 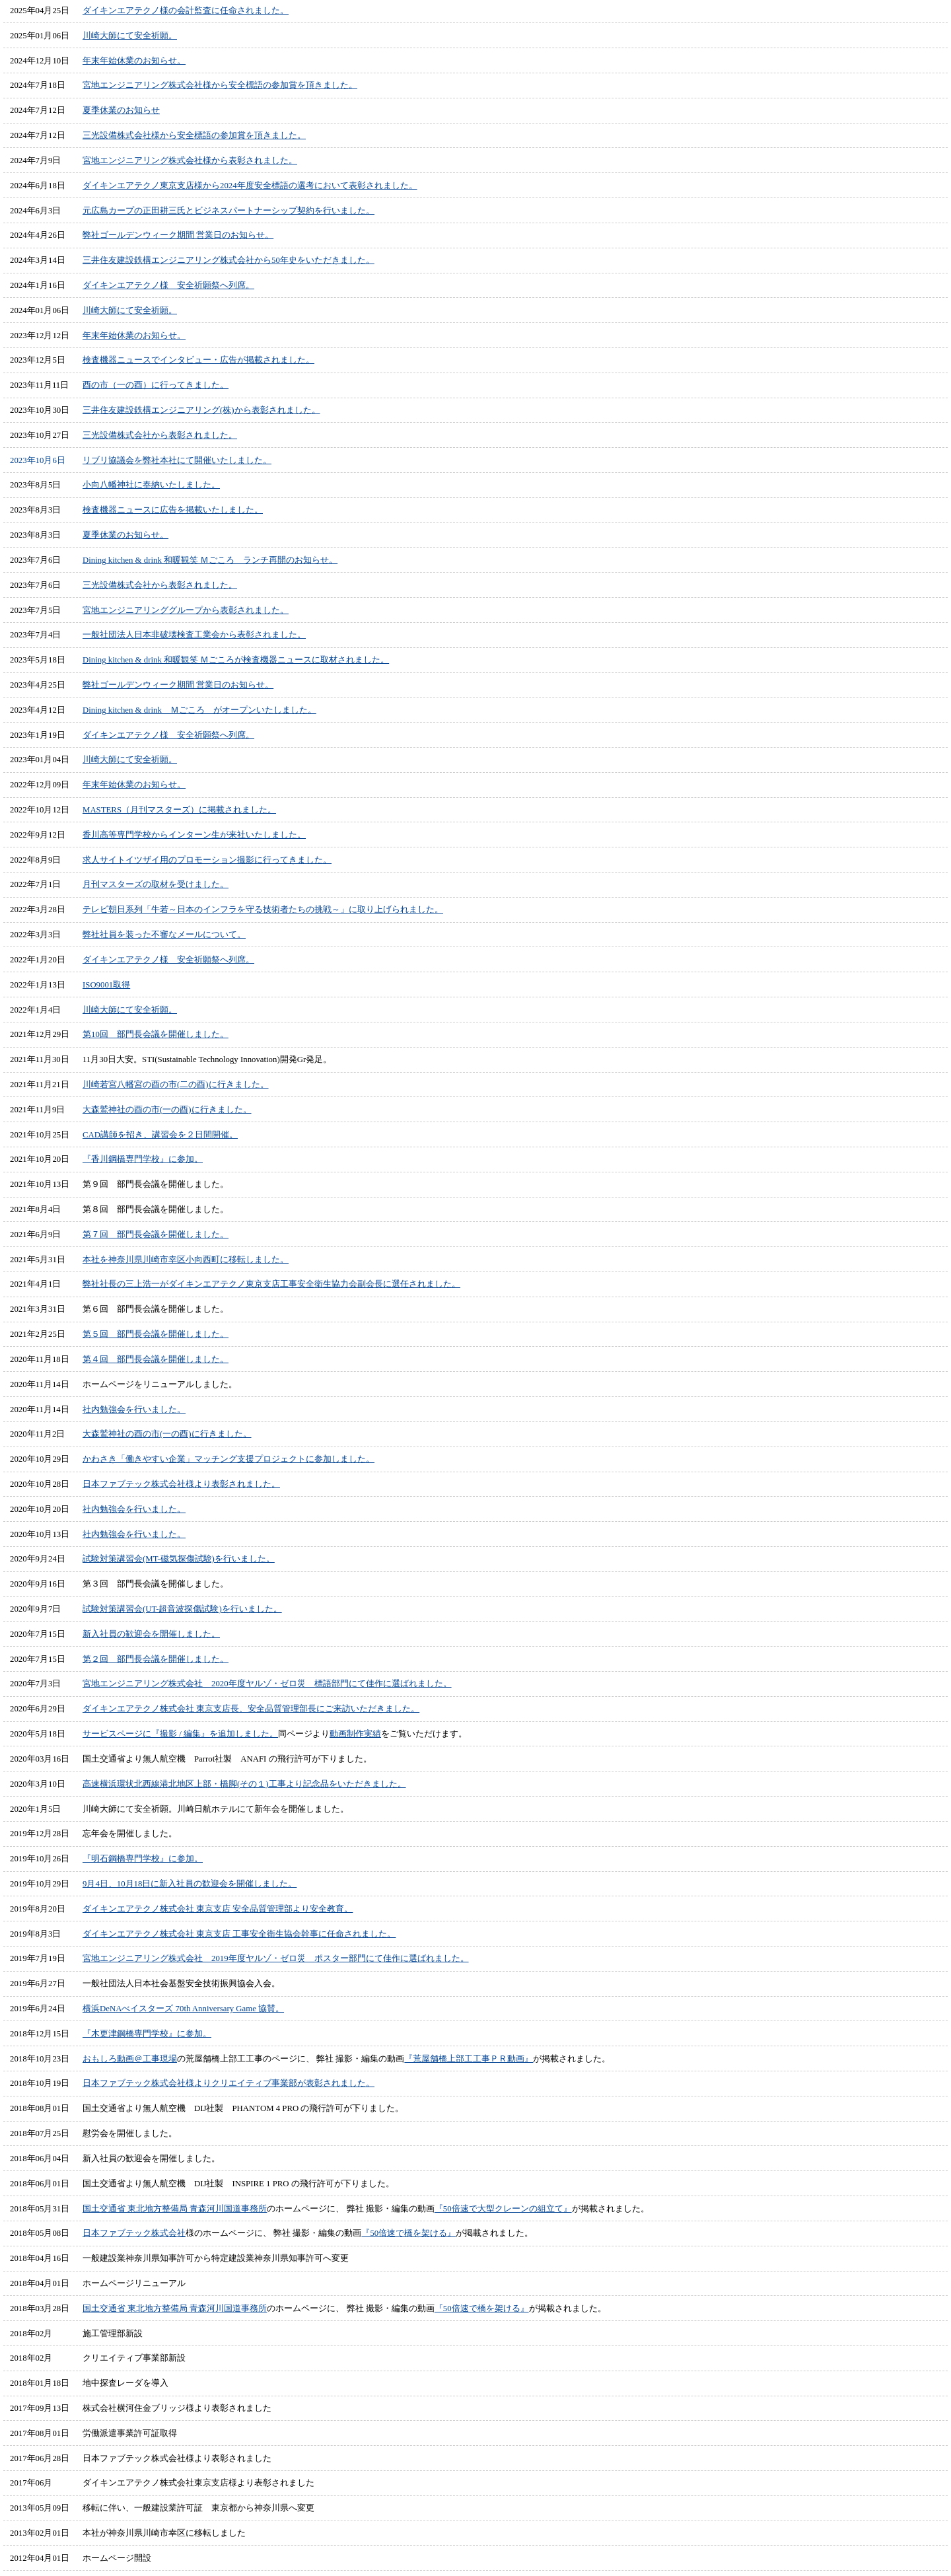 I want to click on 一般社団法人日本非破壊検査工業会から表彰されました。, so click(x=194, y=634).